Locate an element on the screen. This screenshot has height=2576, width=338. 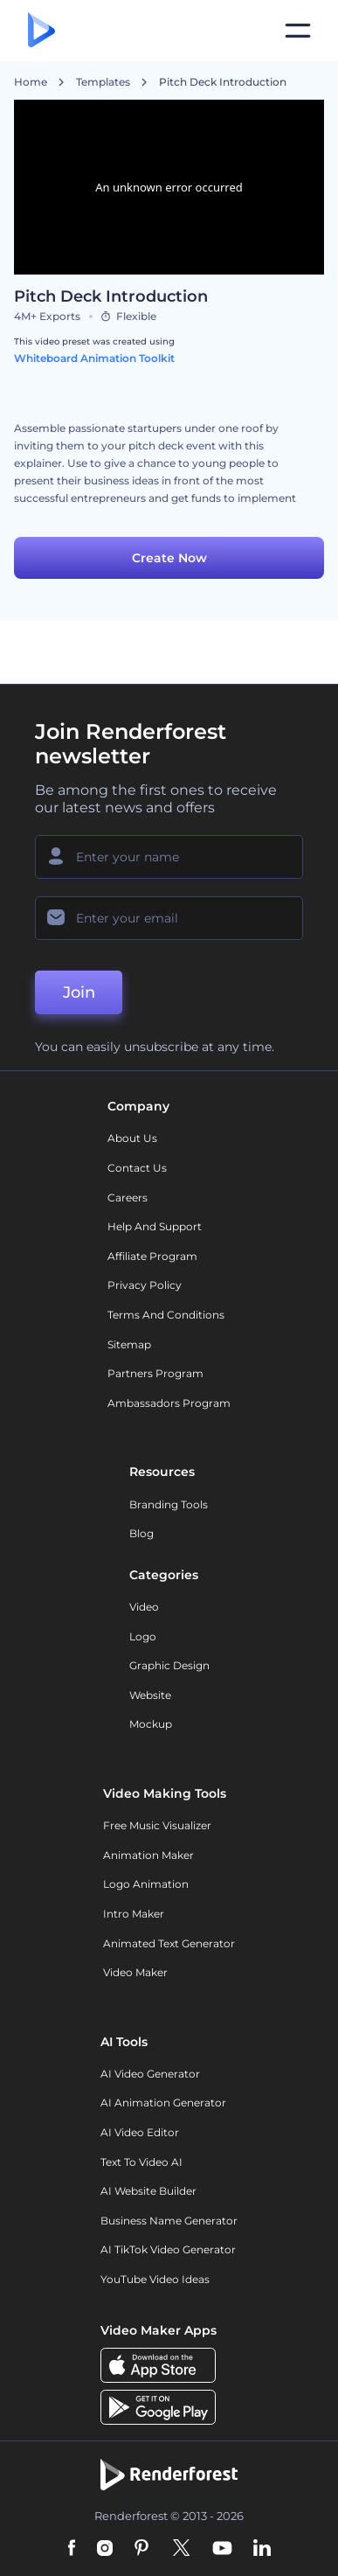
AI TikTok Video Generator is located at coordinates (168, 2249).